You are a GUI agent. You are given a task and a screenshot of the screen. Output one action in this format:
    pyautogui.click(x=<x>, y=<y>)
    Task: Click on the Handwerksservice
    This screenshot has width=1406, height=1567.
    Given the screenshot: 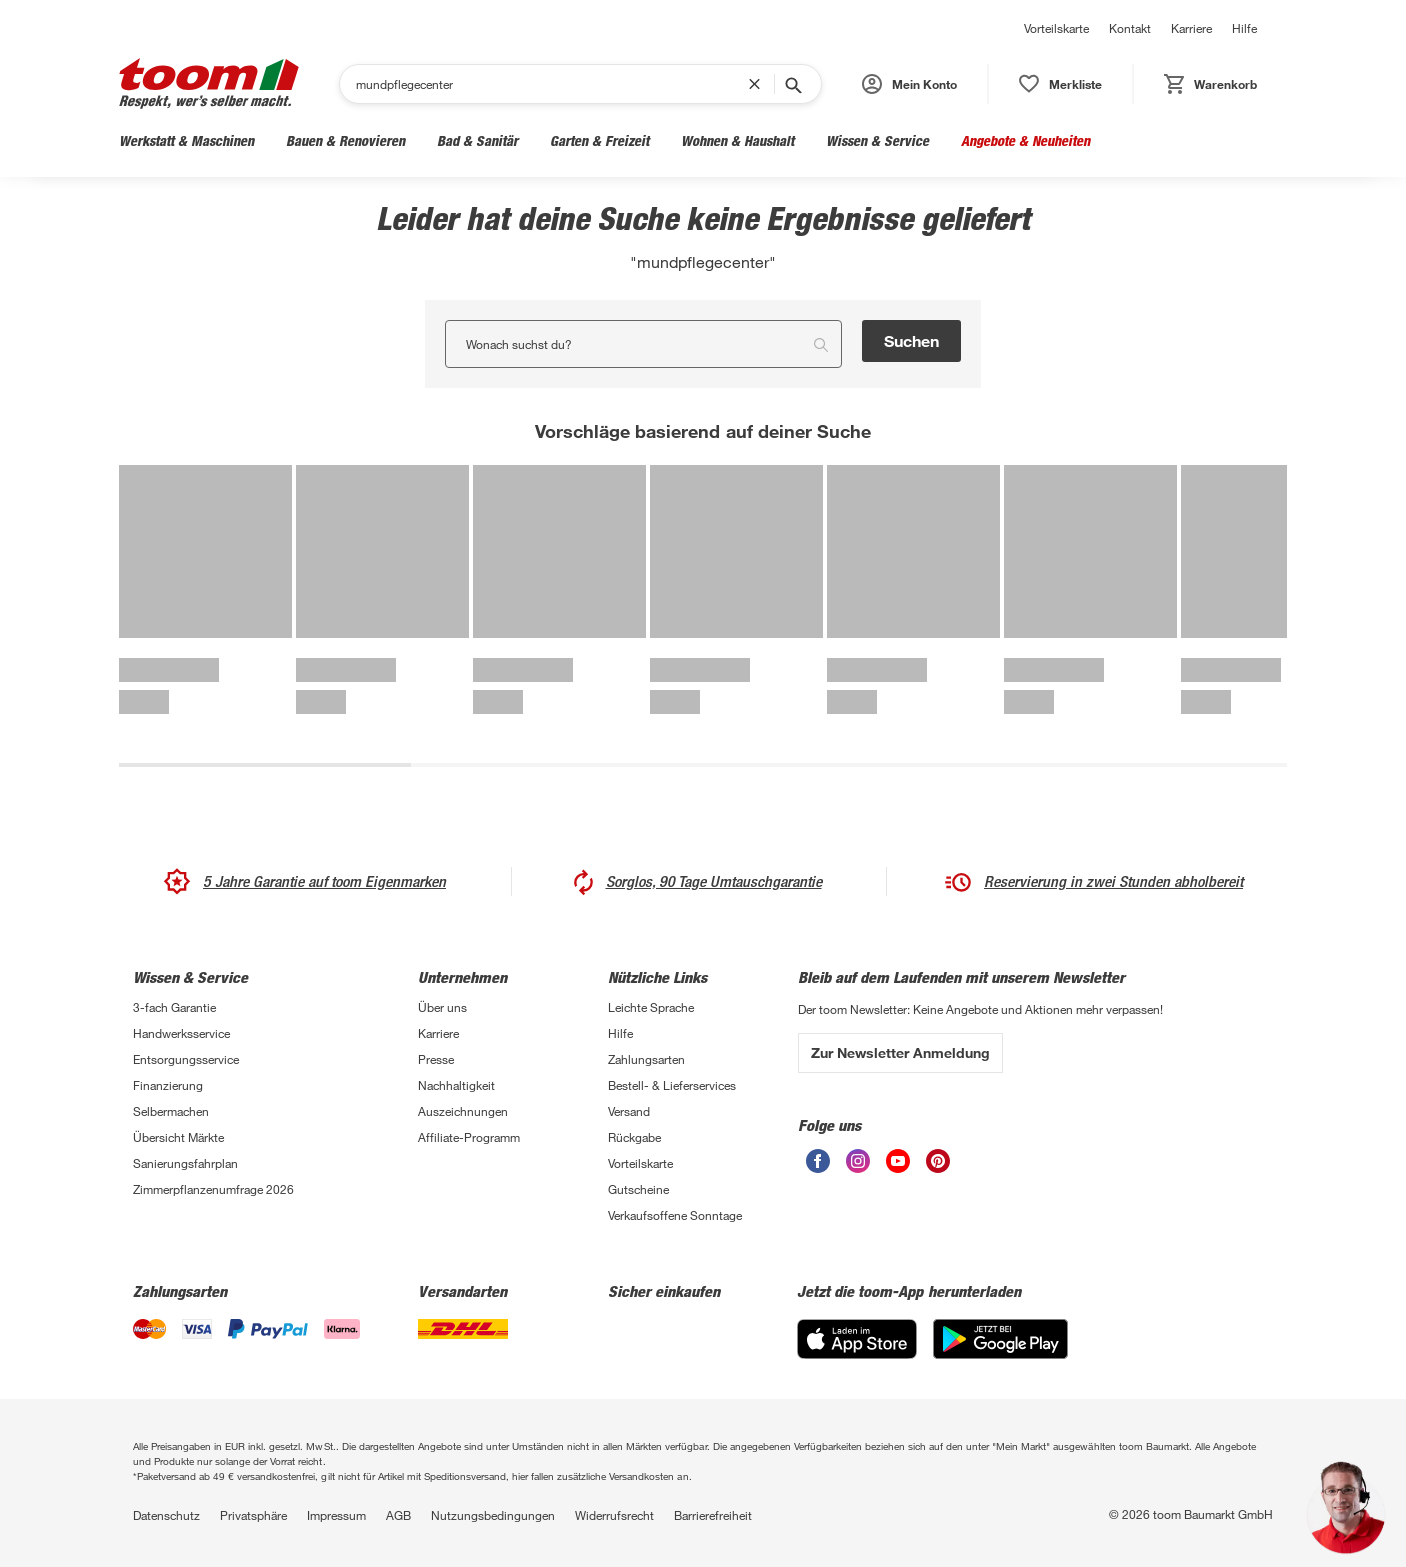 What is the action you would take?
    pyautogui.click(x=181, y=1033)
    